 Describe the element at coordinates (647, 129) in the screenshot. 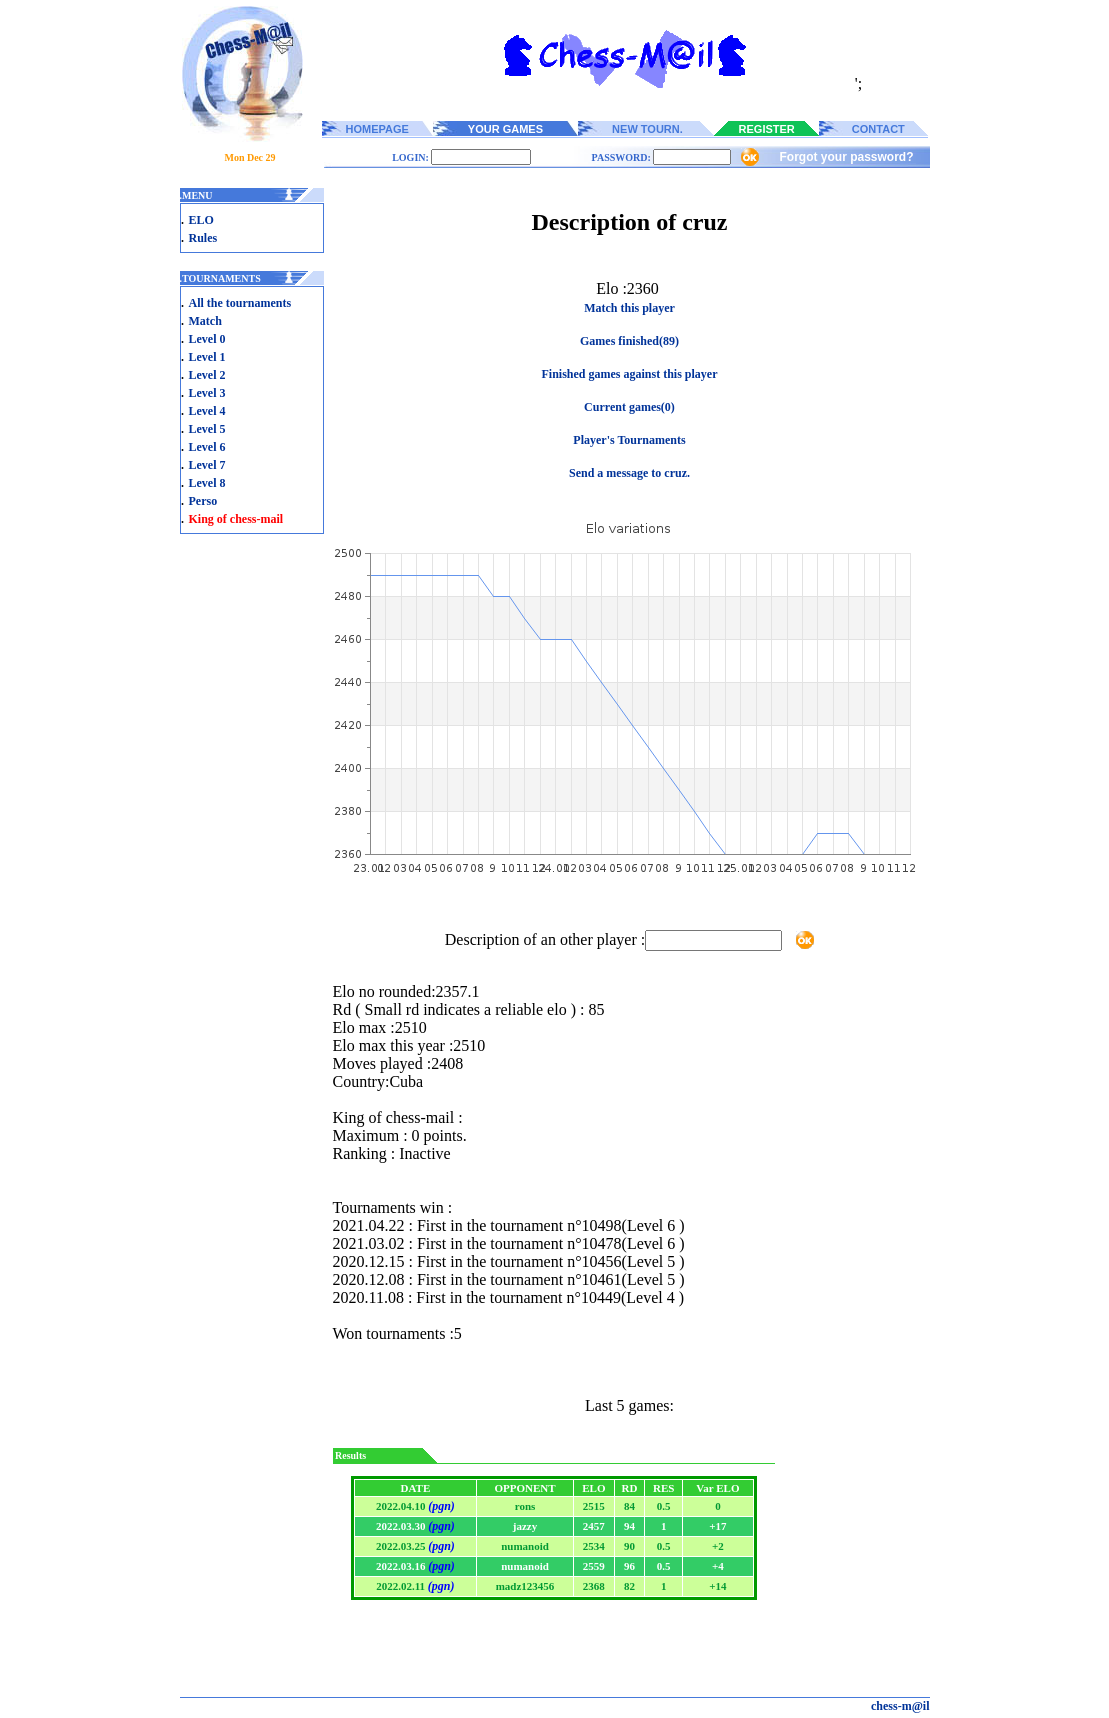

I see `NEW TOURN.` at that location.